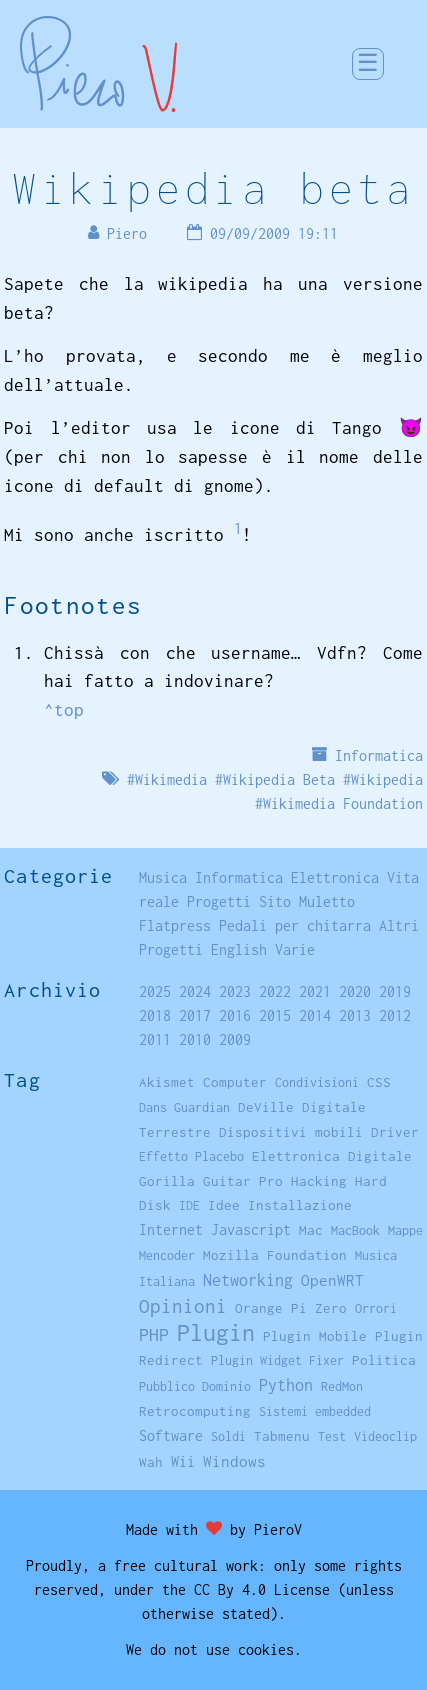  Describe the element at coordinates (315, 1336) in the screenshot. I see `Plugin Mobile` at that location.